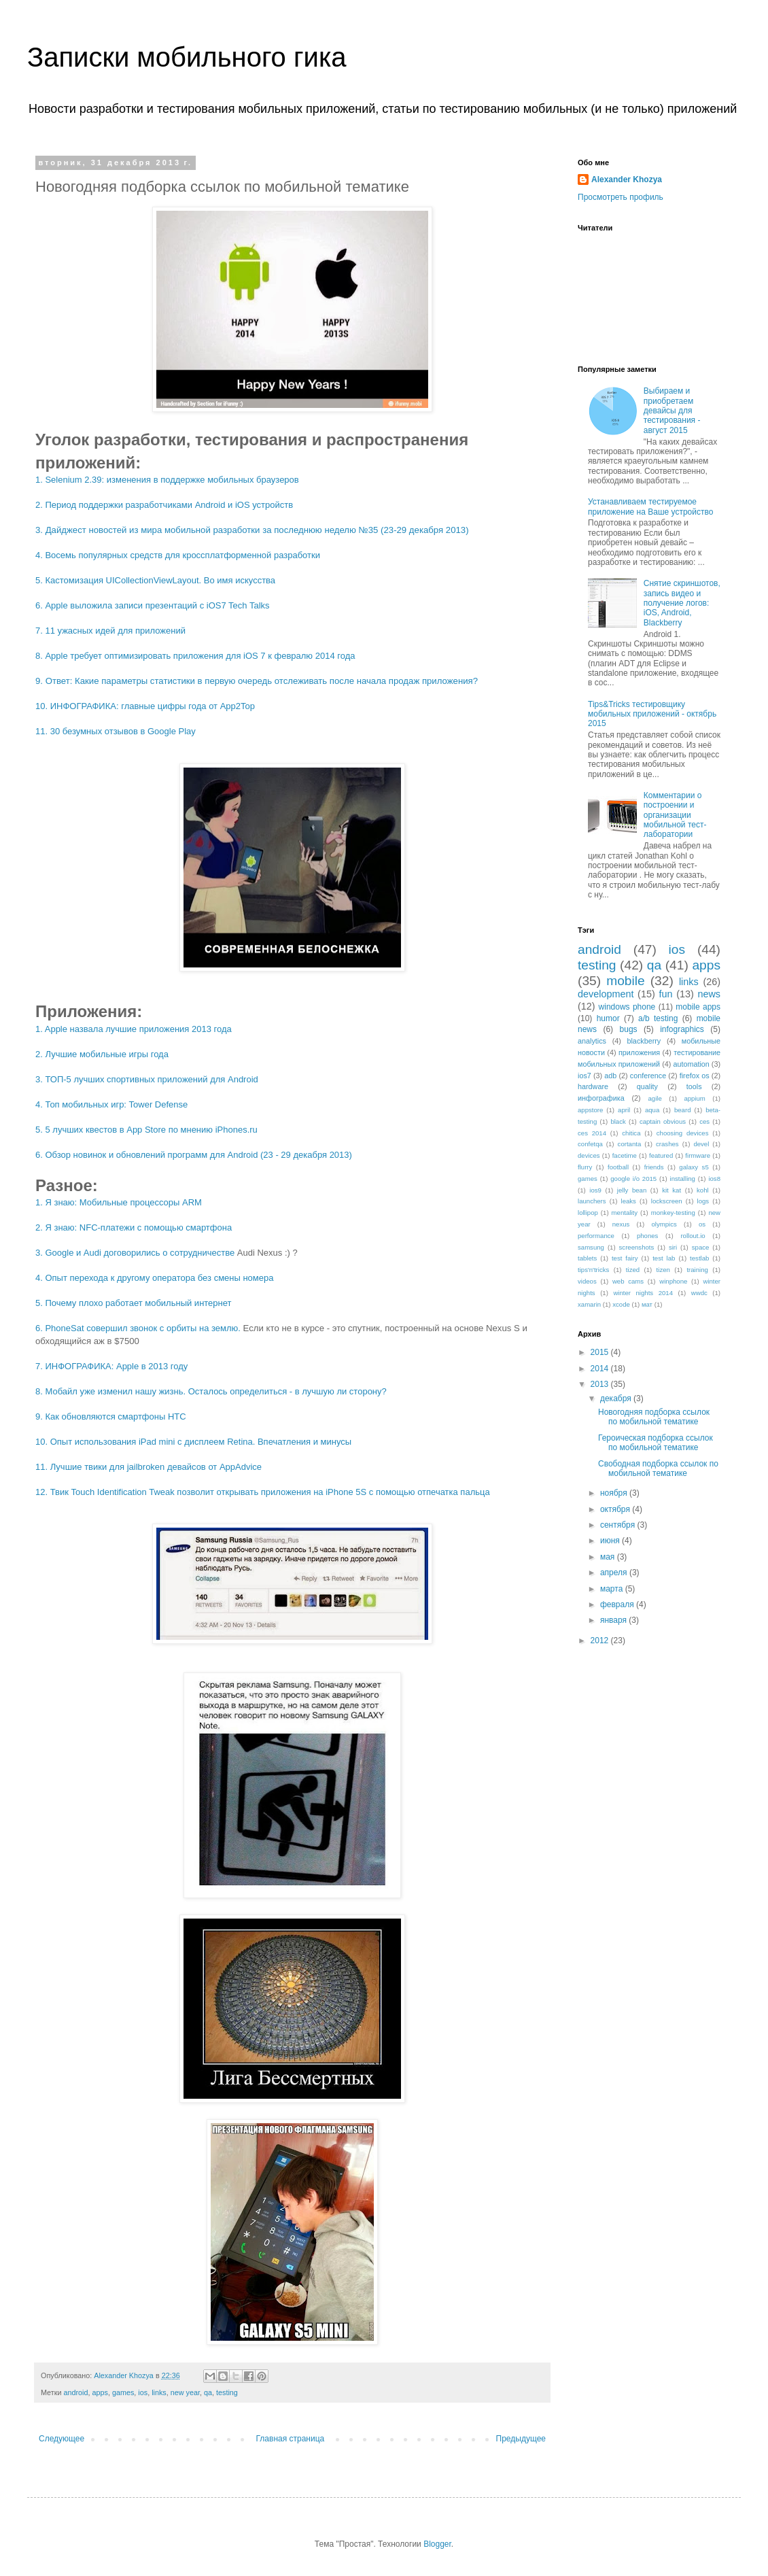 This screenshot has height=2576, width=768. I want to click on Blogger, so click(437, 2544).